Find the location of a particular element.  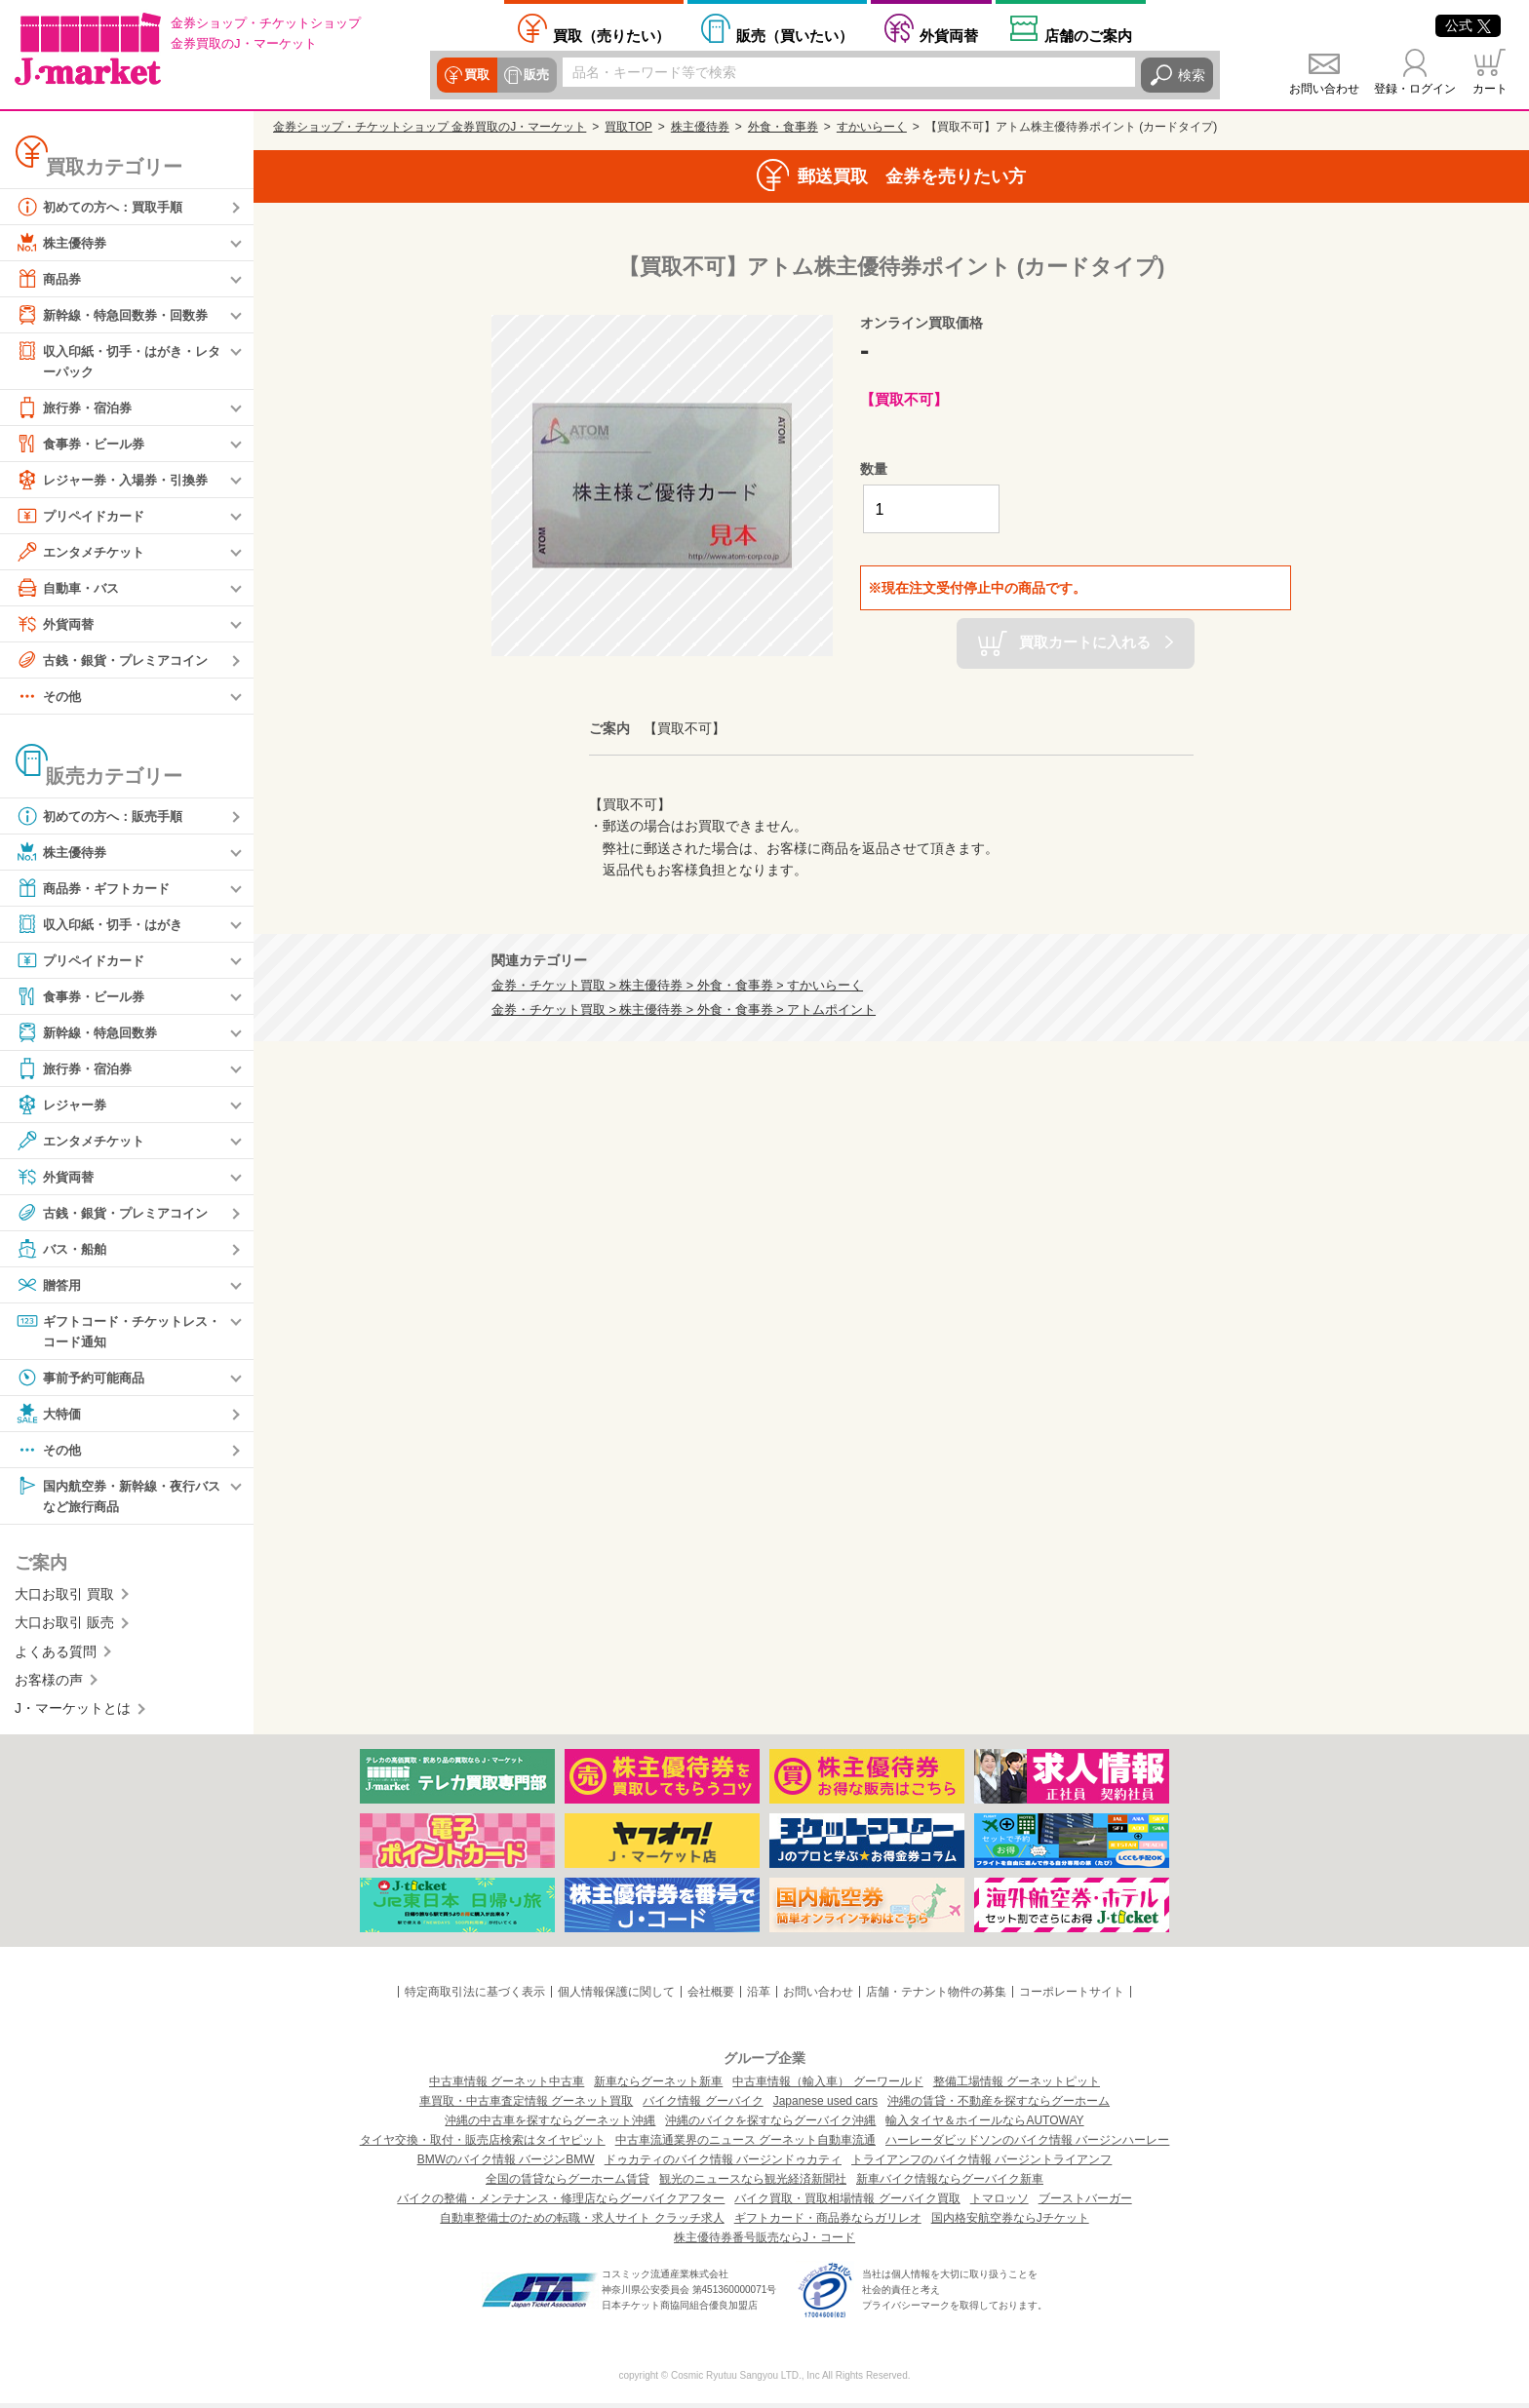

収入印紙・切手・はがき・レターパック is located at coordinates (118, 360).